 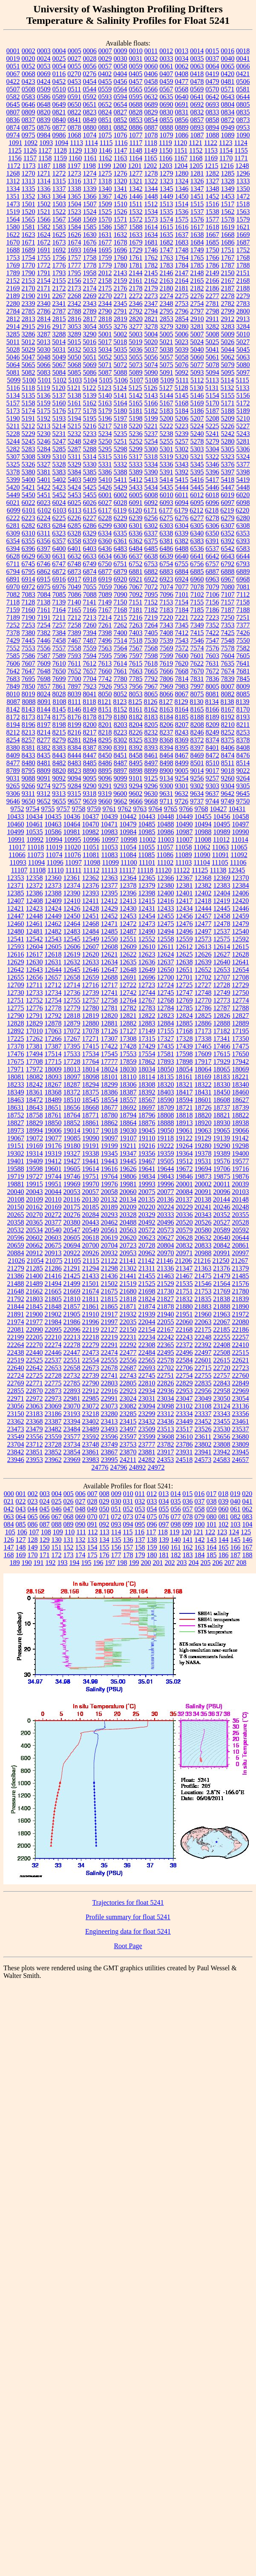 What do you see at coordinates (13, 272) in the screenshot?
I see `1789` at bounding box center [13, 272].